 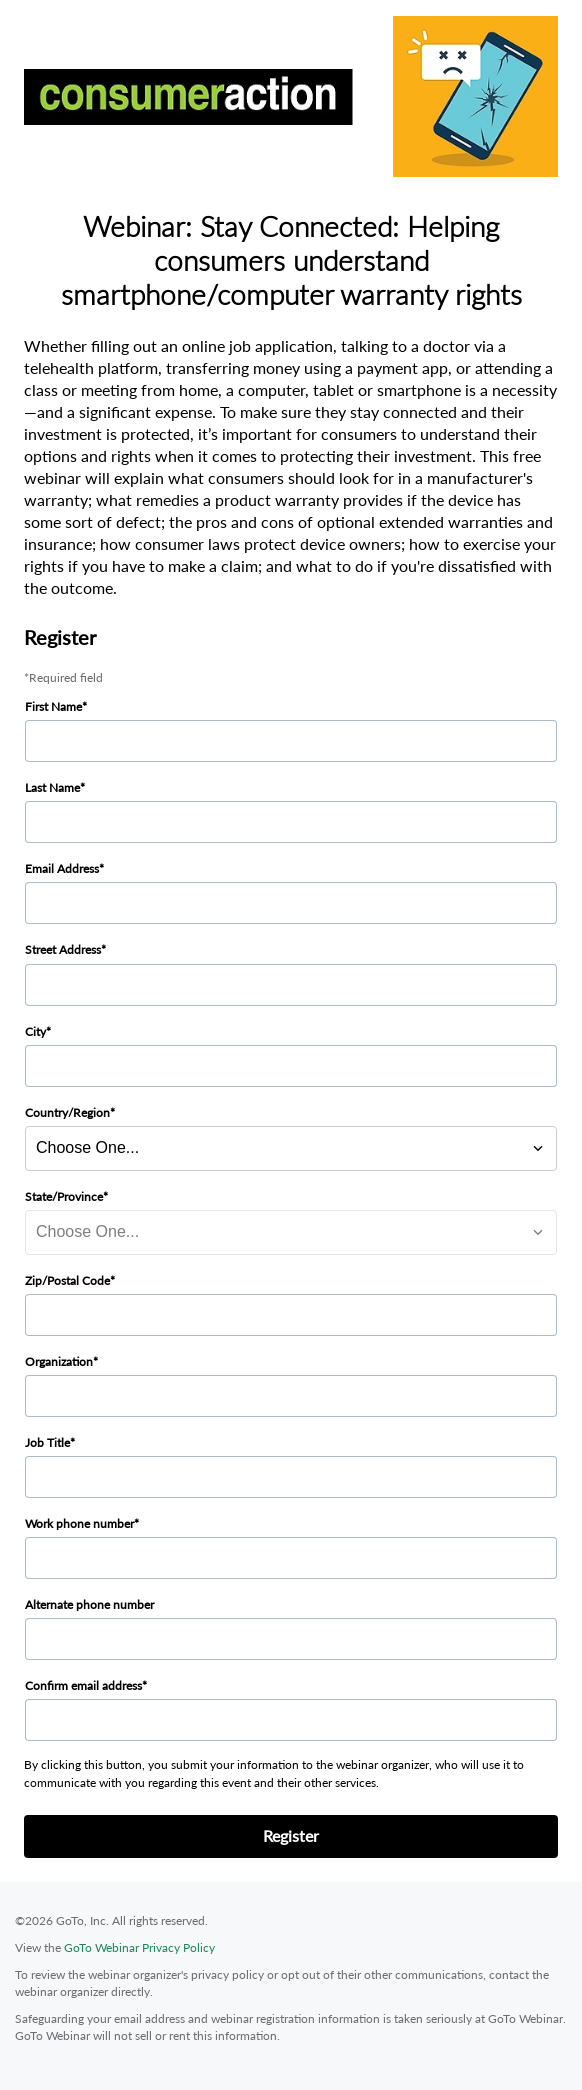 What do you see at coordinates (53, 706) in the screenshot?
I see `First Name` at bounding box center [53, 706].